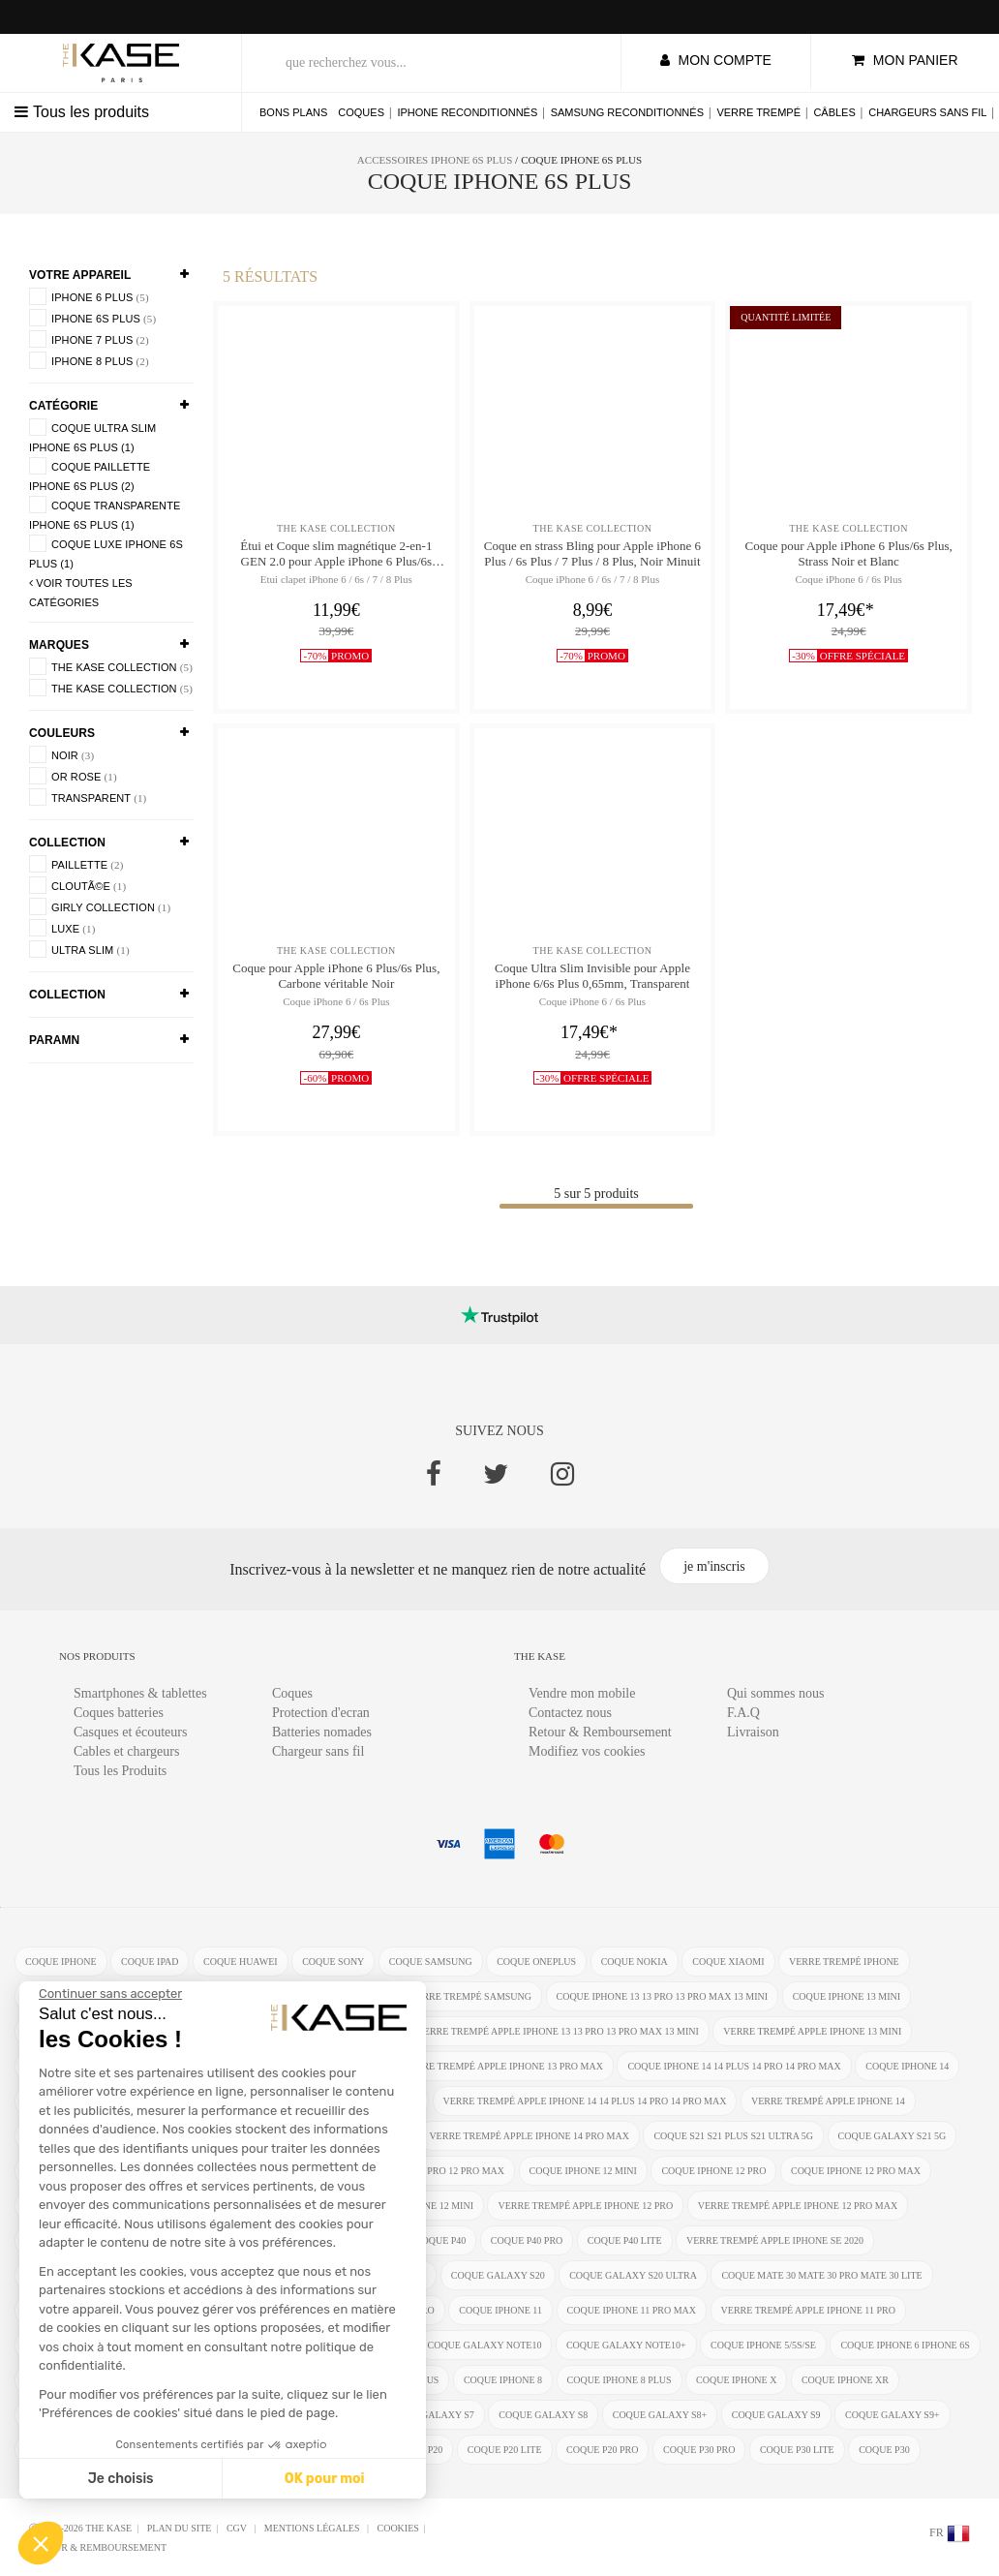  What do you see at coordinates (543, 2414) in the screenshot?
I see `coque Galaxy S8` at bounding box center [543, 2414].